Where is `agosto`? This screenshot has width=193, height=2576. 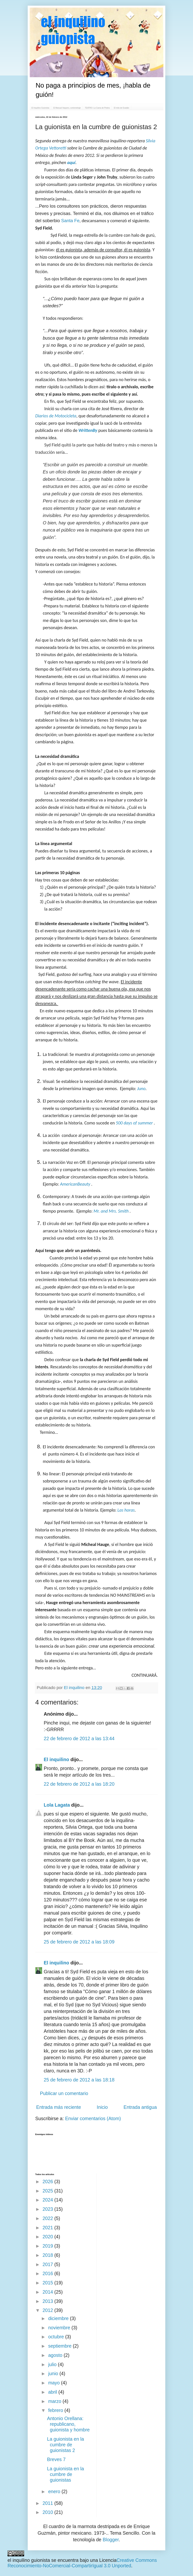
agosto is located at coordinates (56, 2355).